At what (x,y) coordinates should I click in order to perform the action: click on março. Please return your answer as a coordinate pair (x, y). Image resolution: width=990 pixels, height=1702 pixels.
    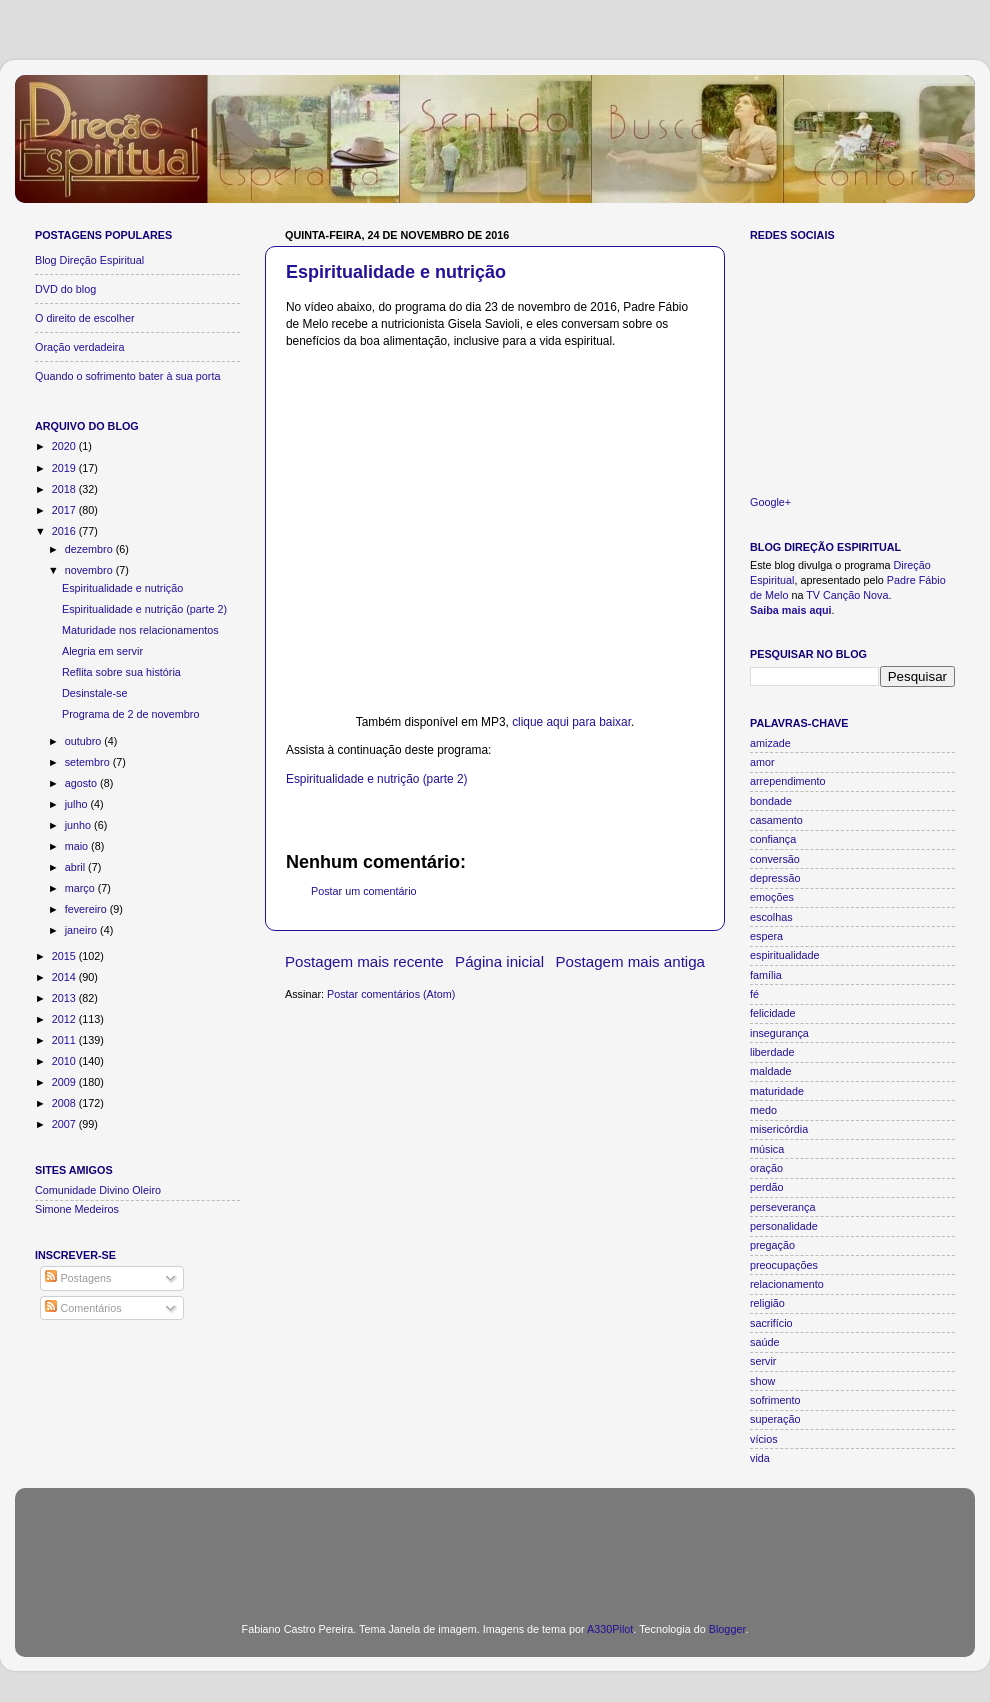
    Looking at the image, I should click on (81, 888).